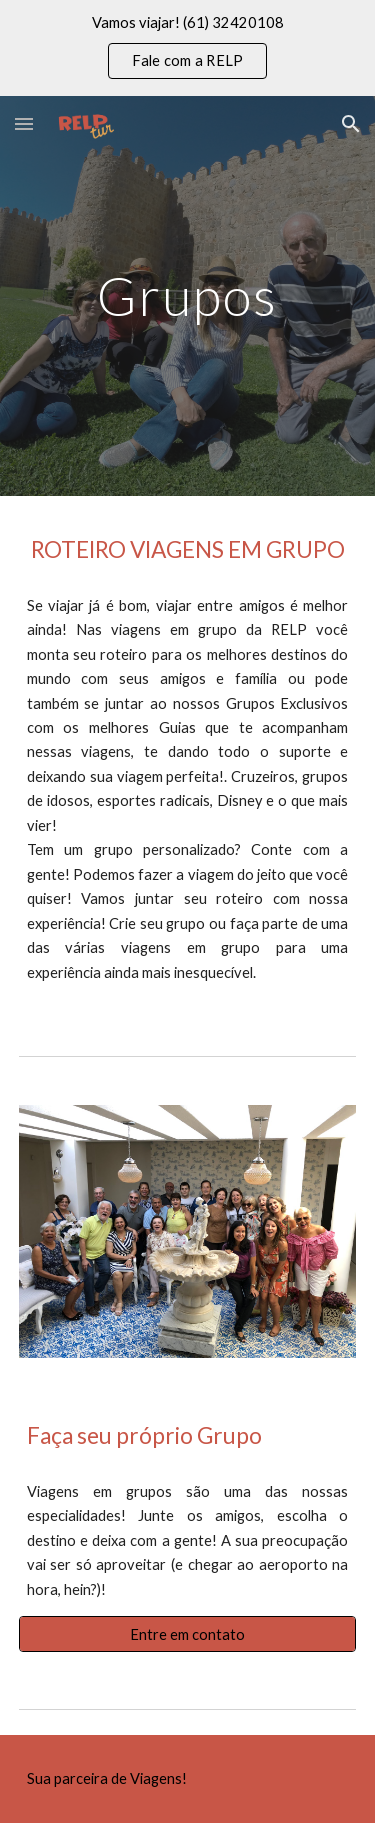  Describe the element at coordinates (24, 123) in the screenshot. I see `[button]` at that location.